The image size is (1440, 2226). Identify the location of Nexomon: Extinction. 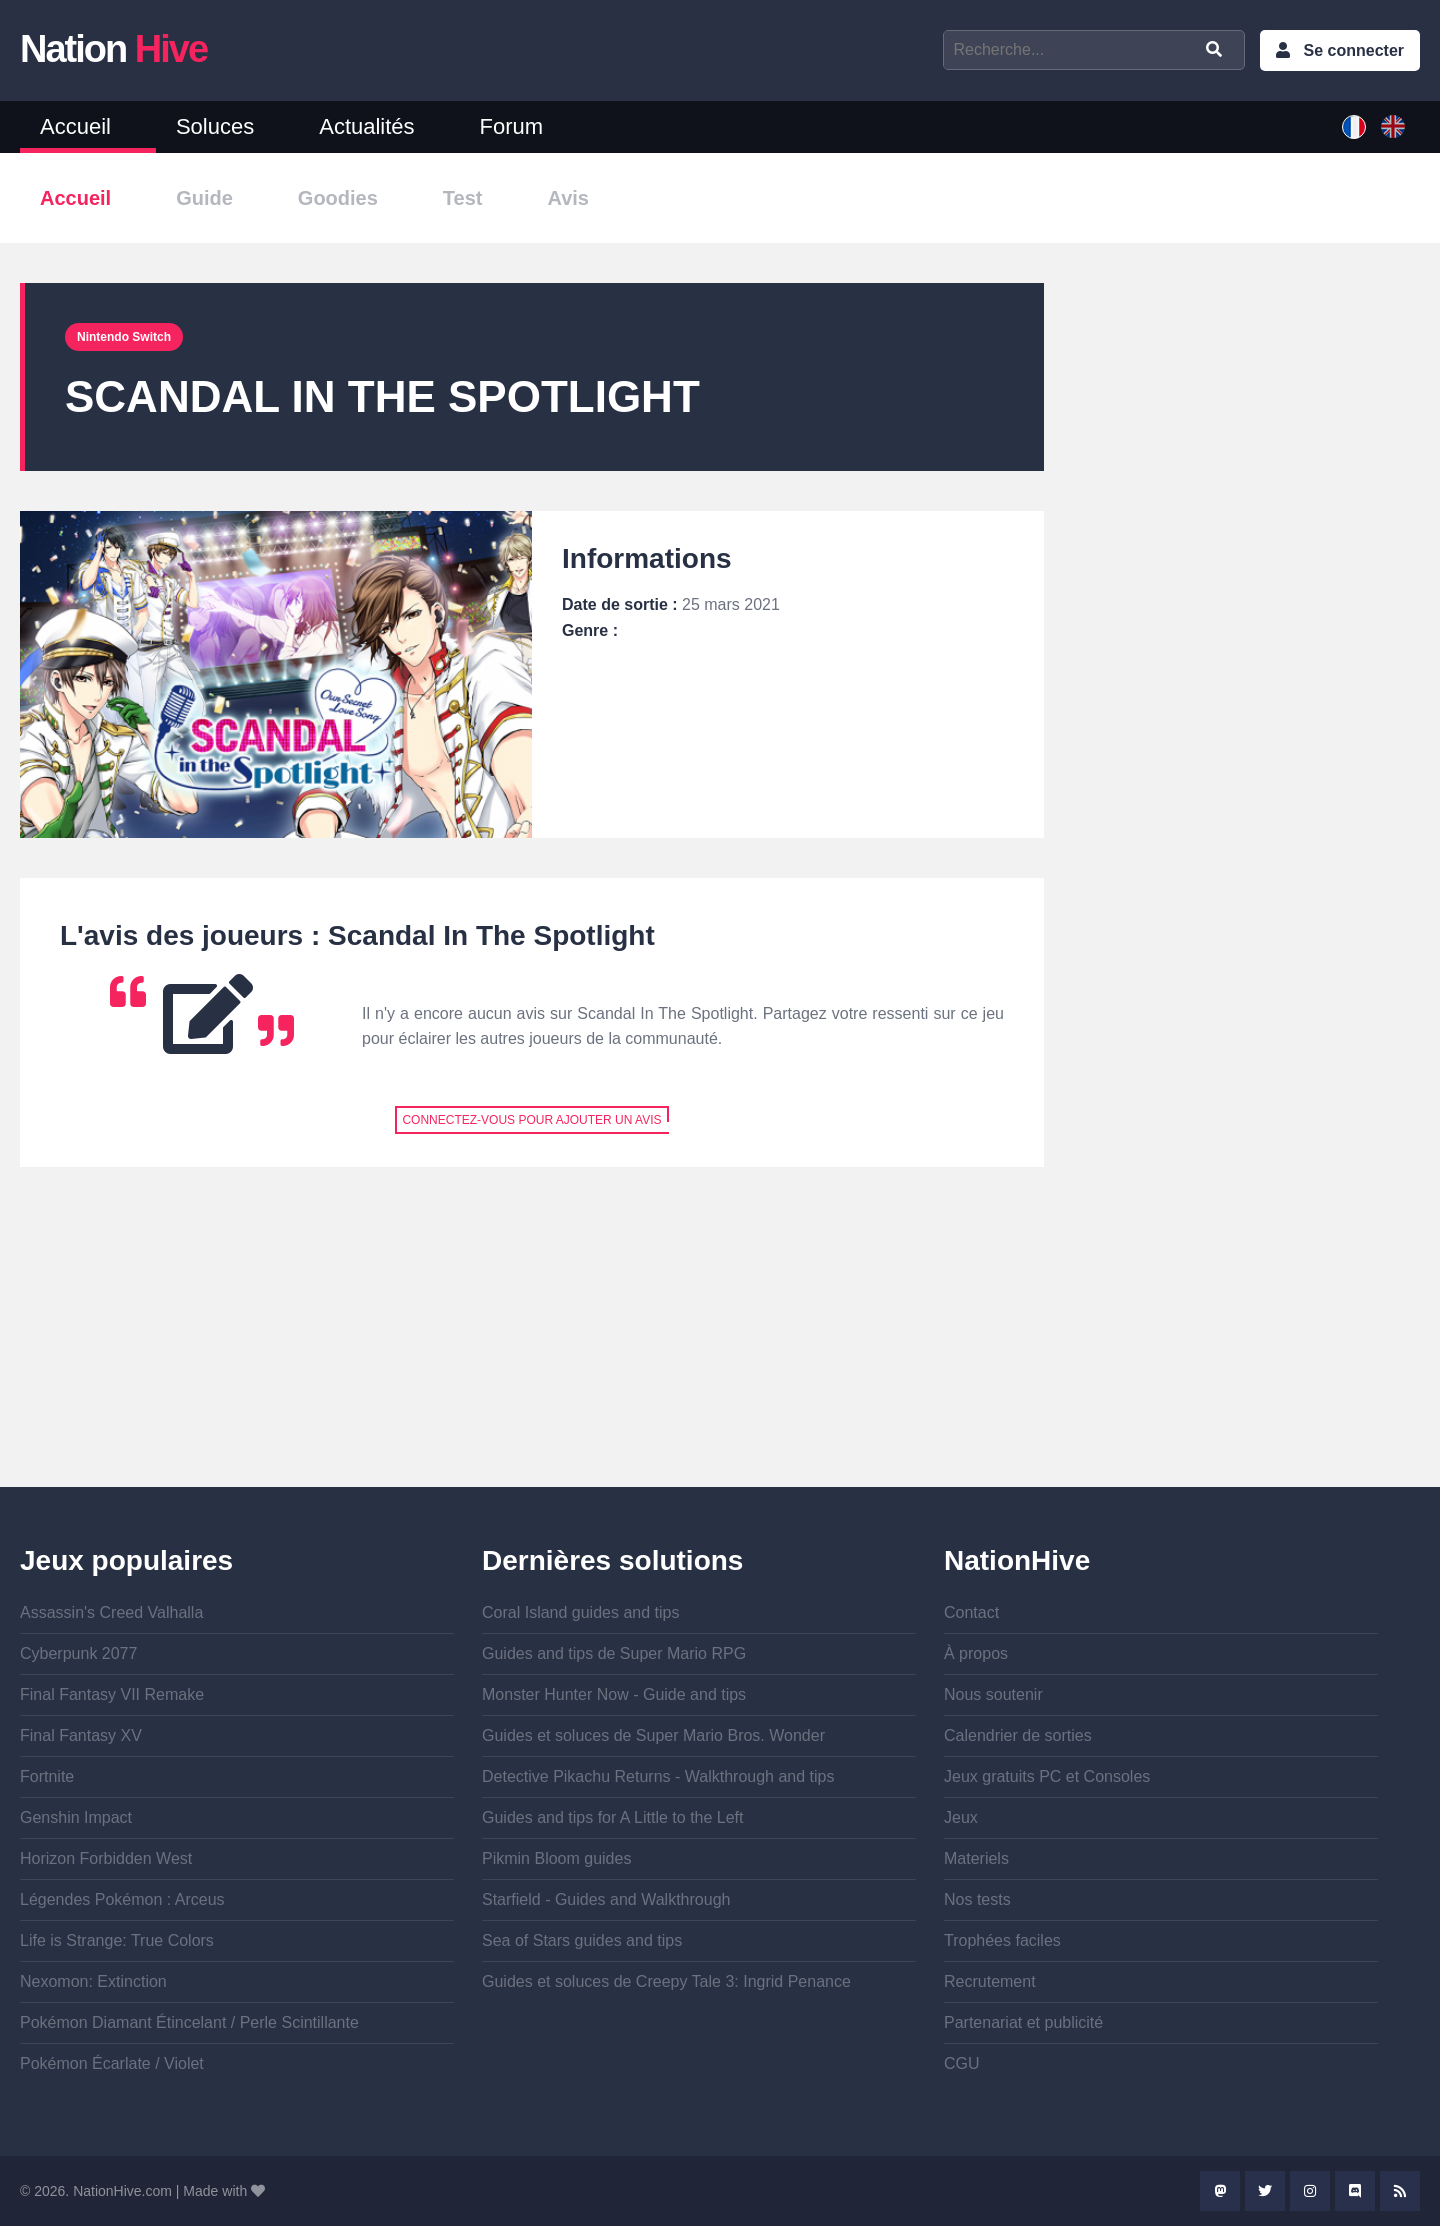
(93, 1981).